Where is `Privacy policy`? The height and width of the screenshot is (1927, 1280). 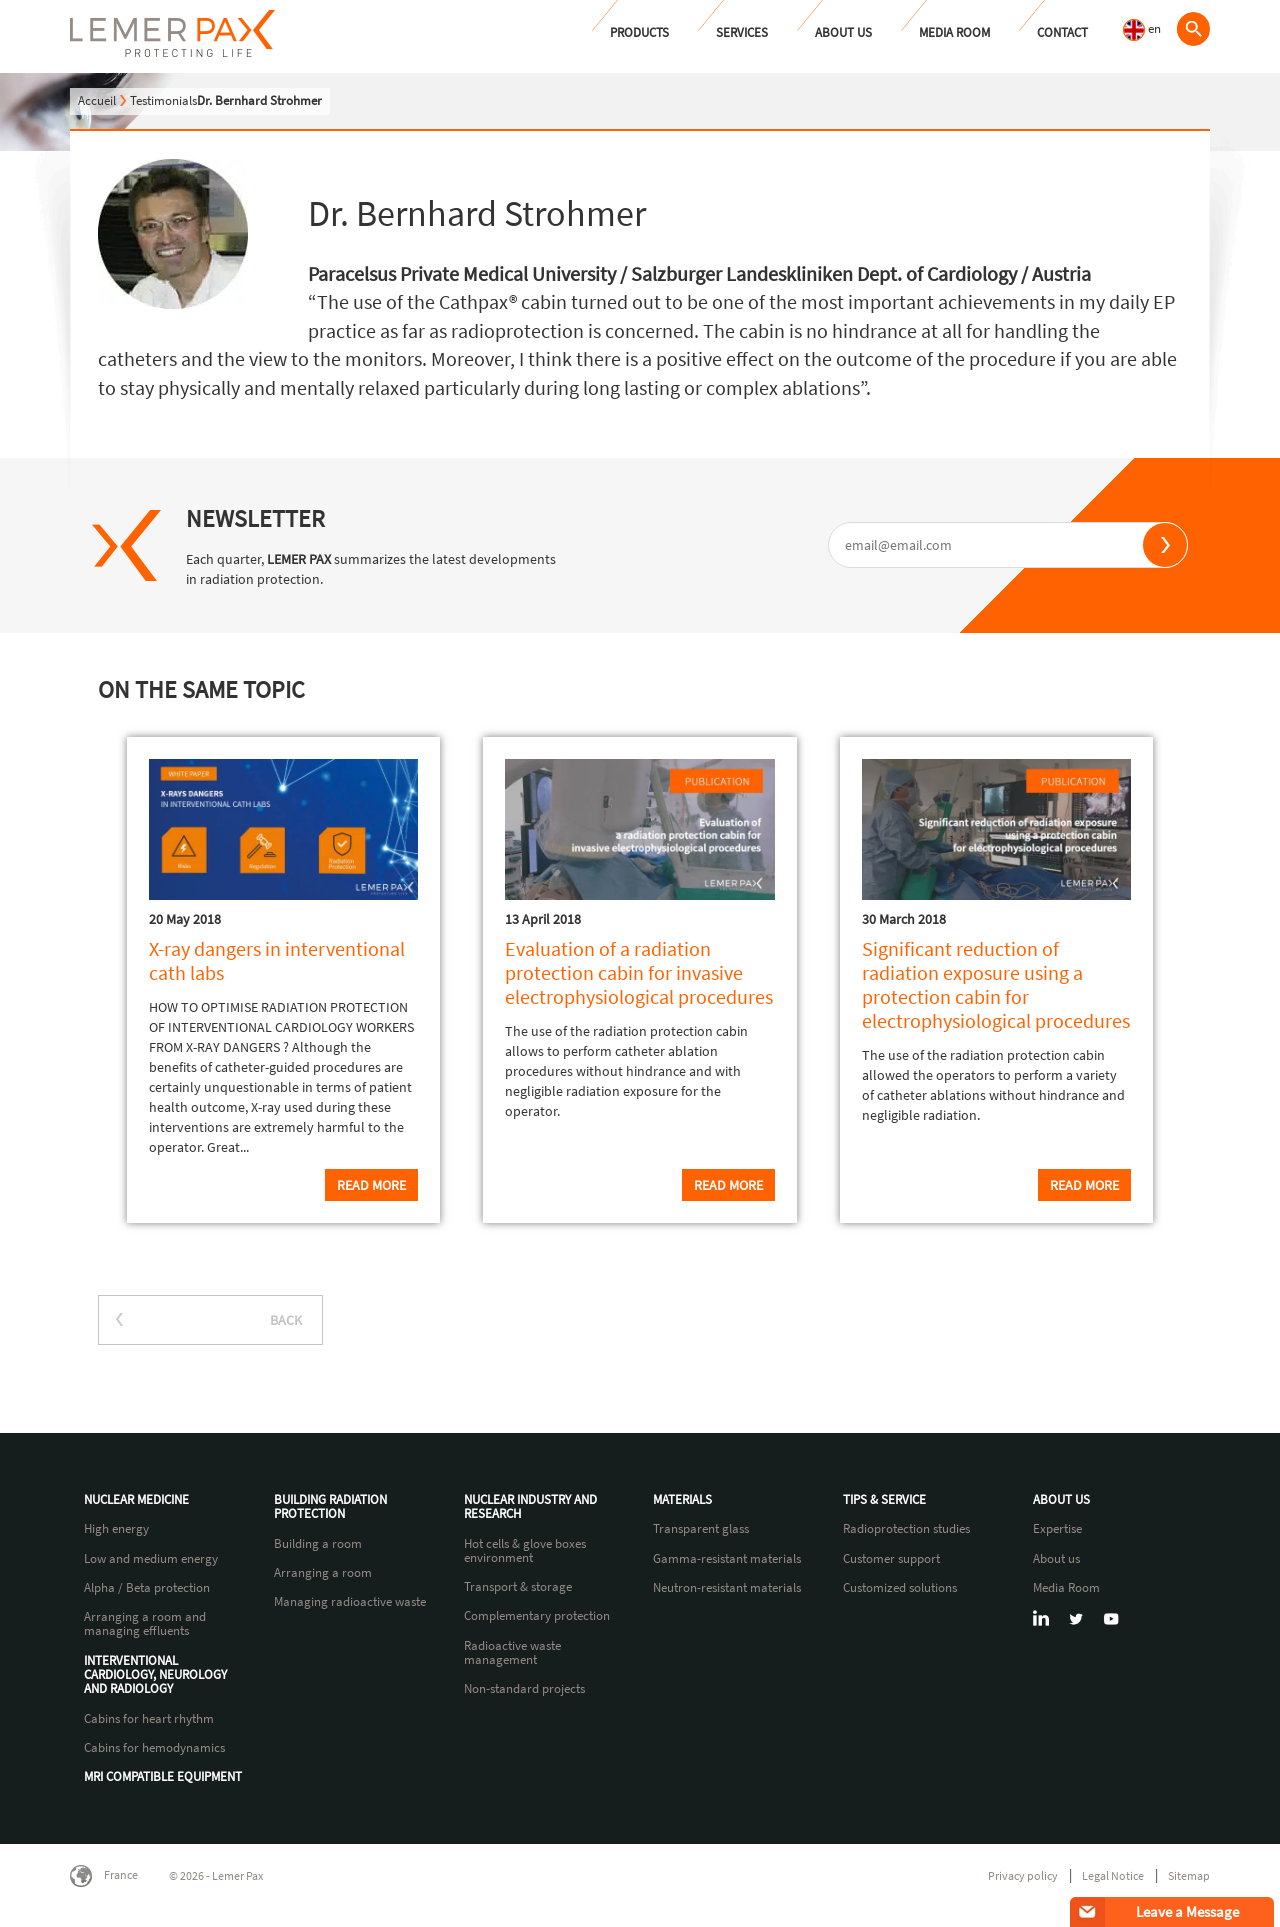
Privacy policy is located at coordinates (1023, 1875).